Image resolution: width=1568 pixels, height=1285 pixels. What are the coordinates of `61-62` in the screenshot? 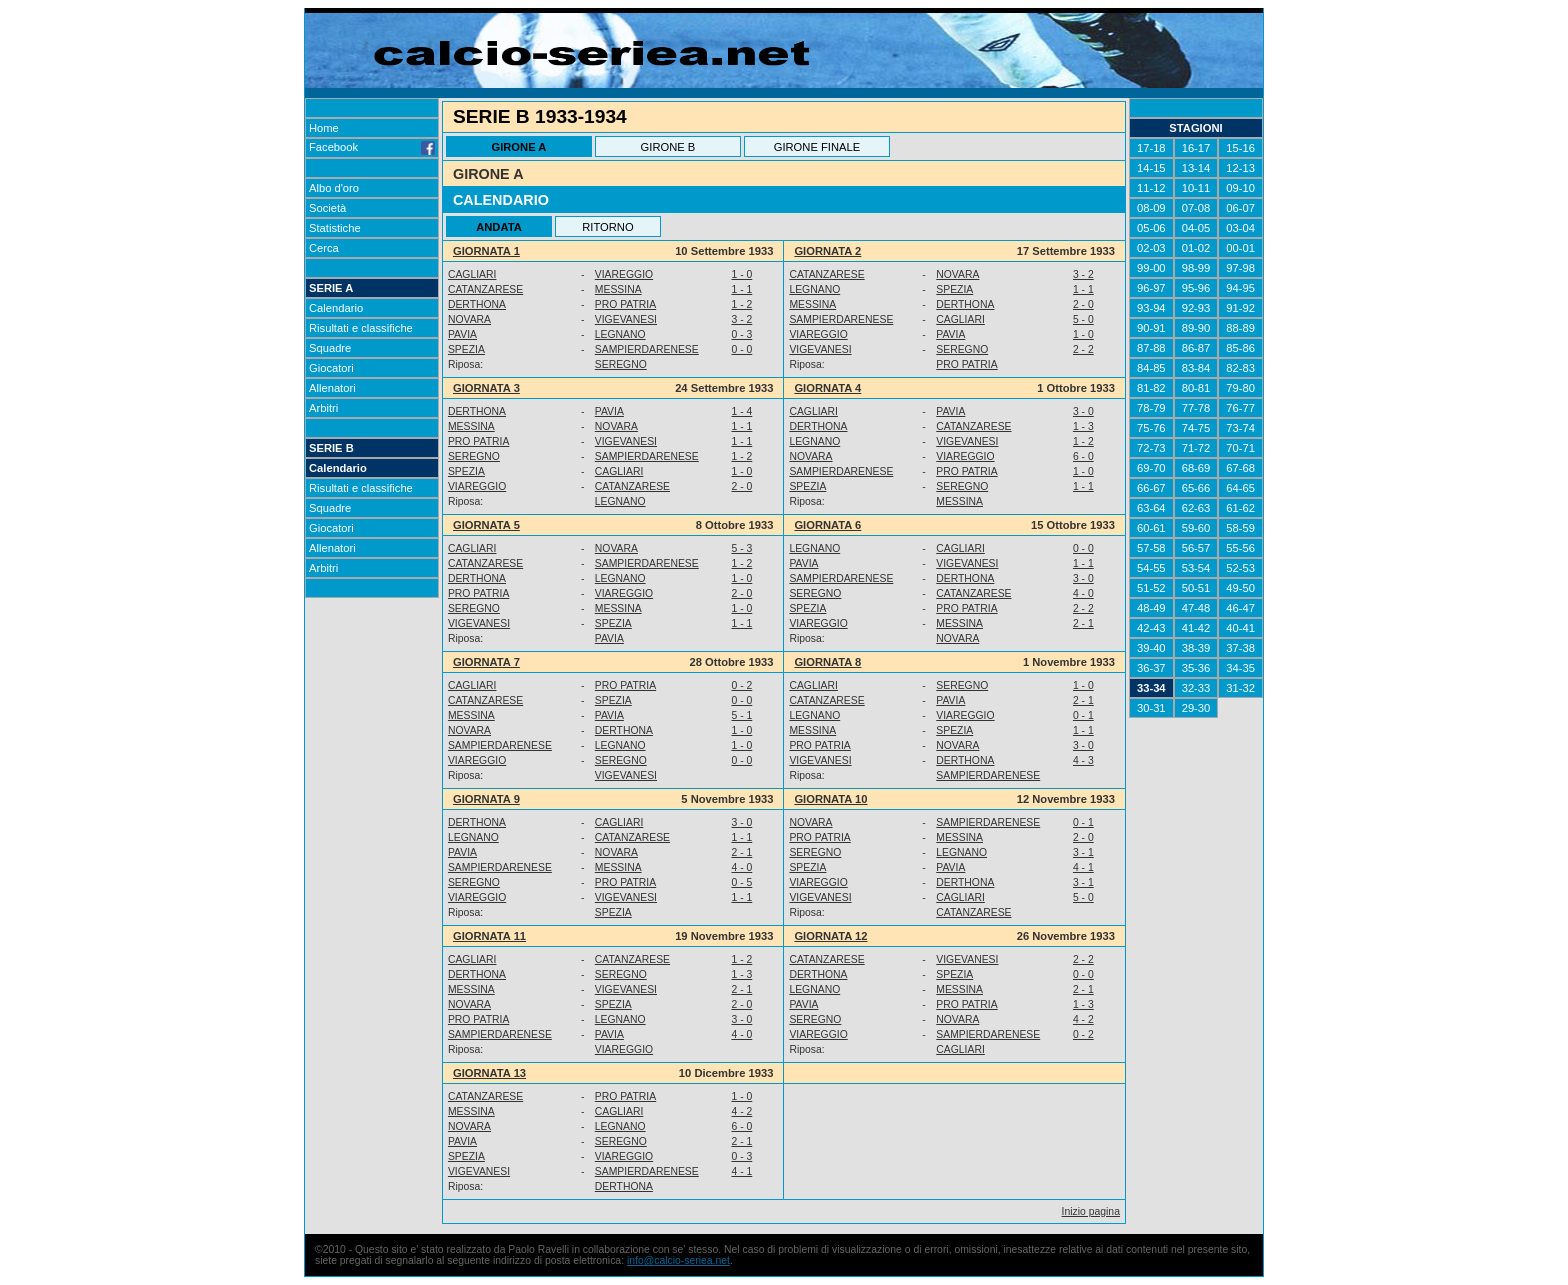 It's located at (1240, 508).